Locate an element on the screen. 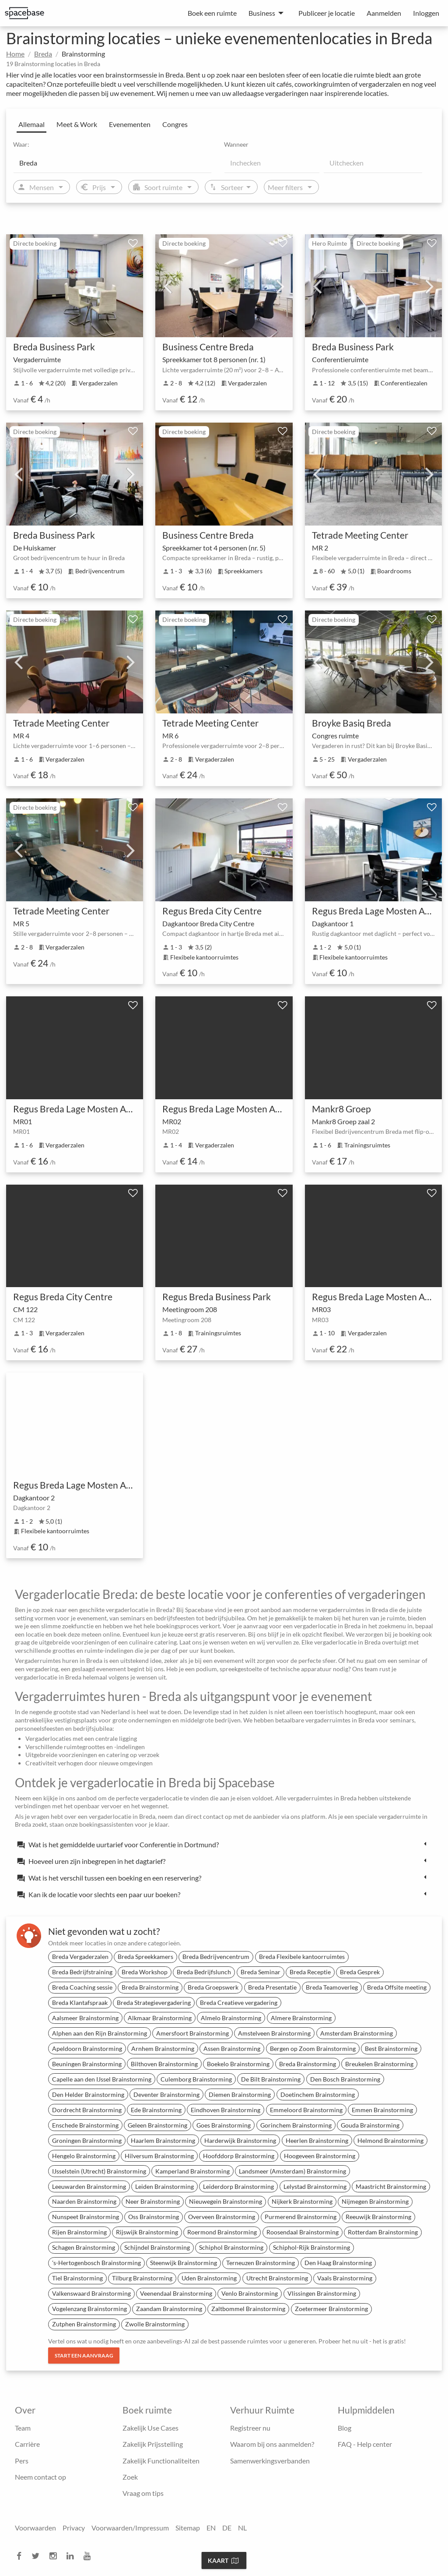  Breda Offsite meeting is located at coordinates (397, 1987).